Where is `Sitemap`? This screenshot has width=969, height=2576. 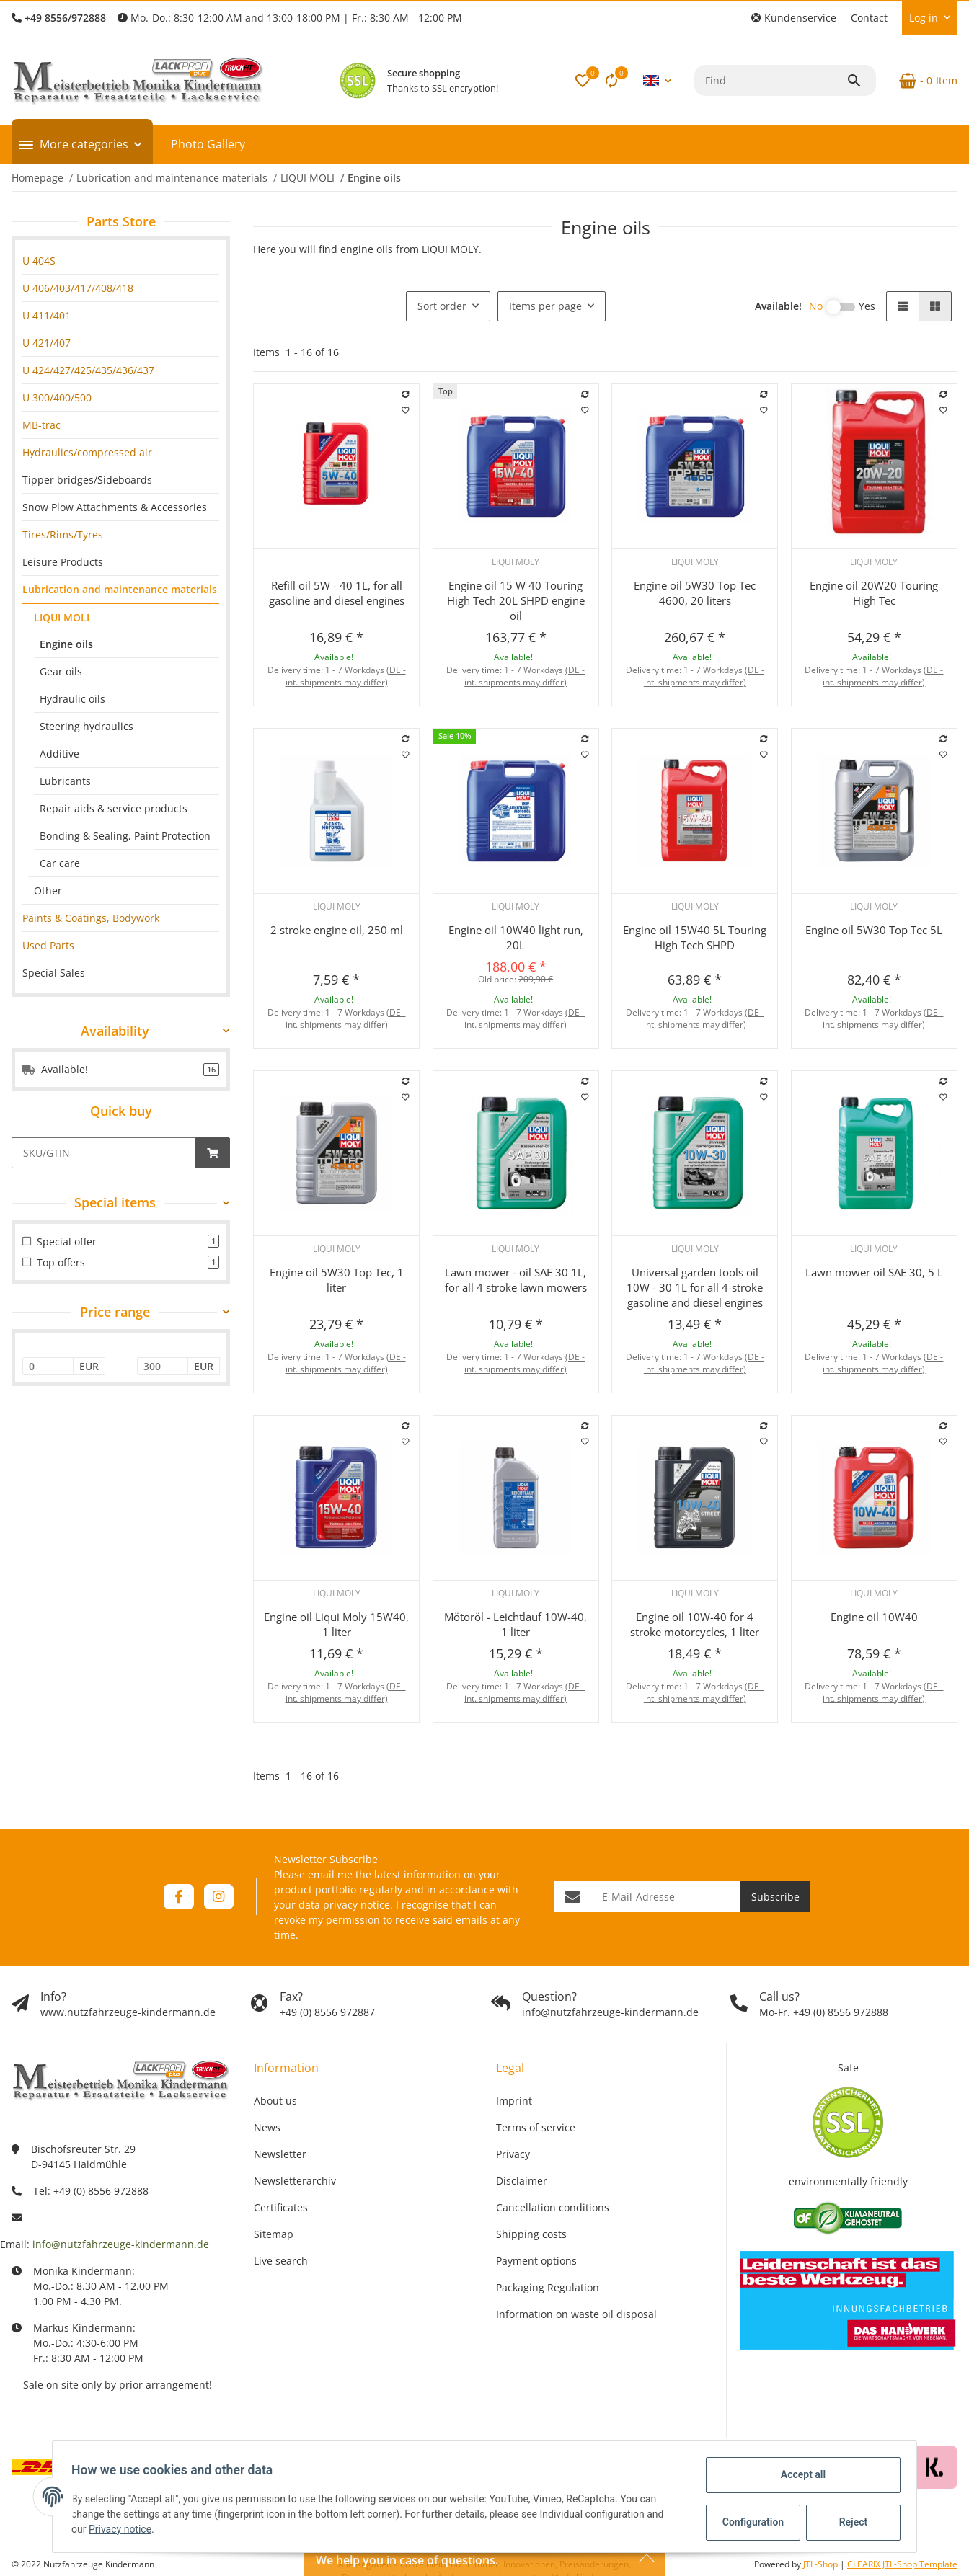 Sitemap is located at coordinates (273, 2234).